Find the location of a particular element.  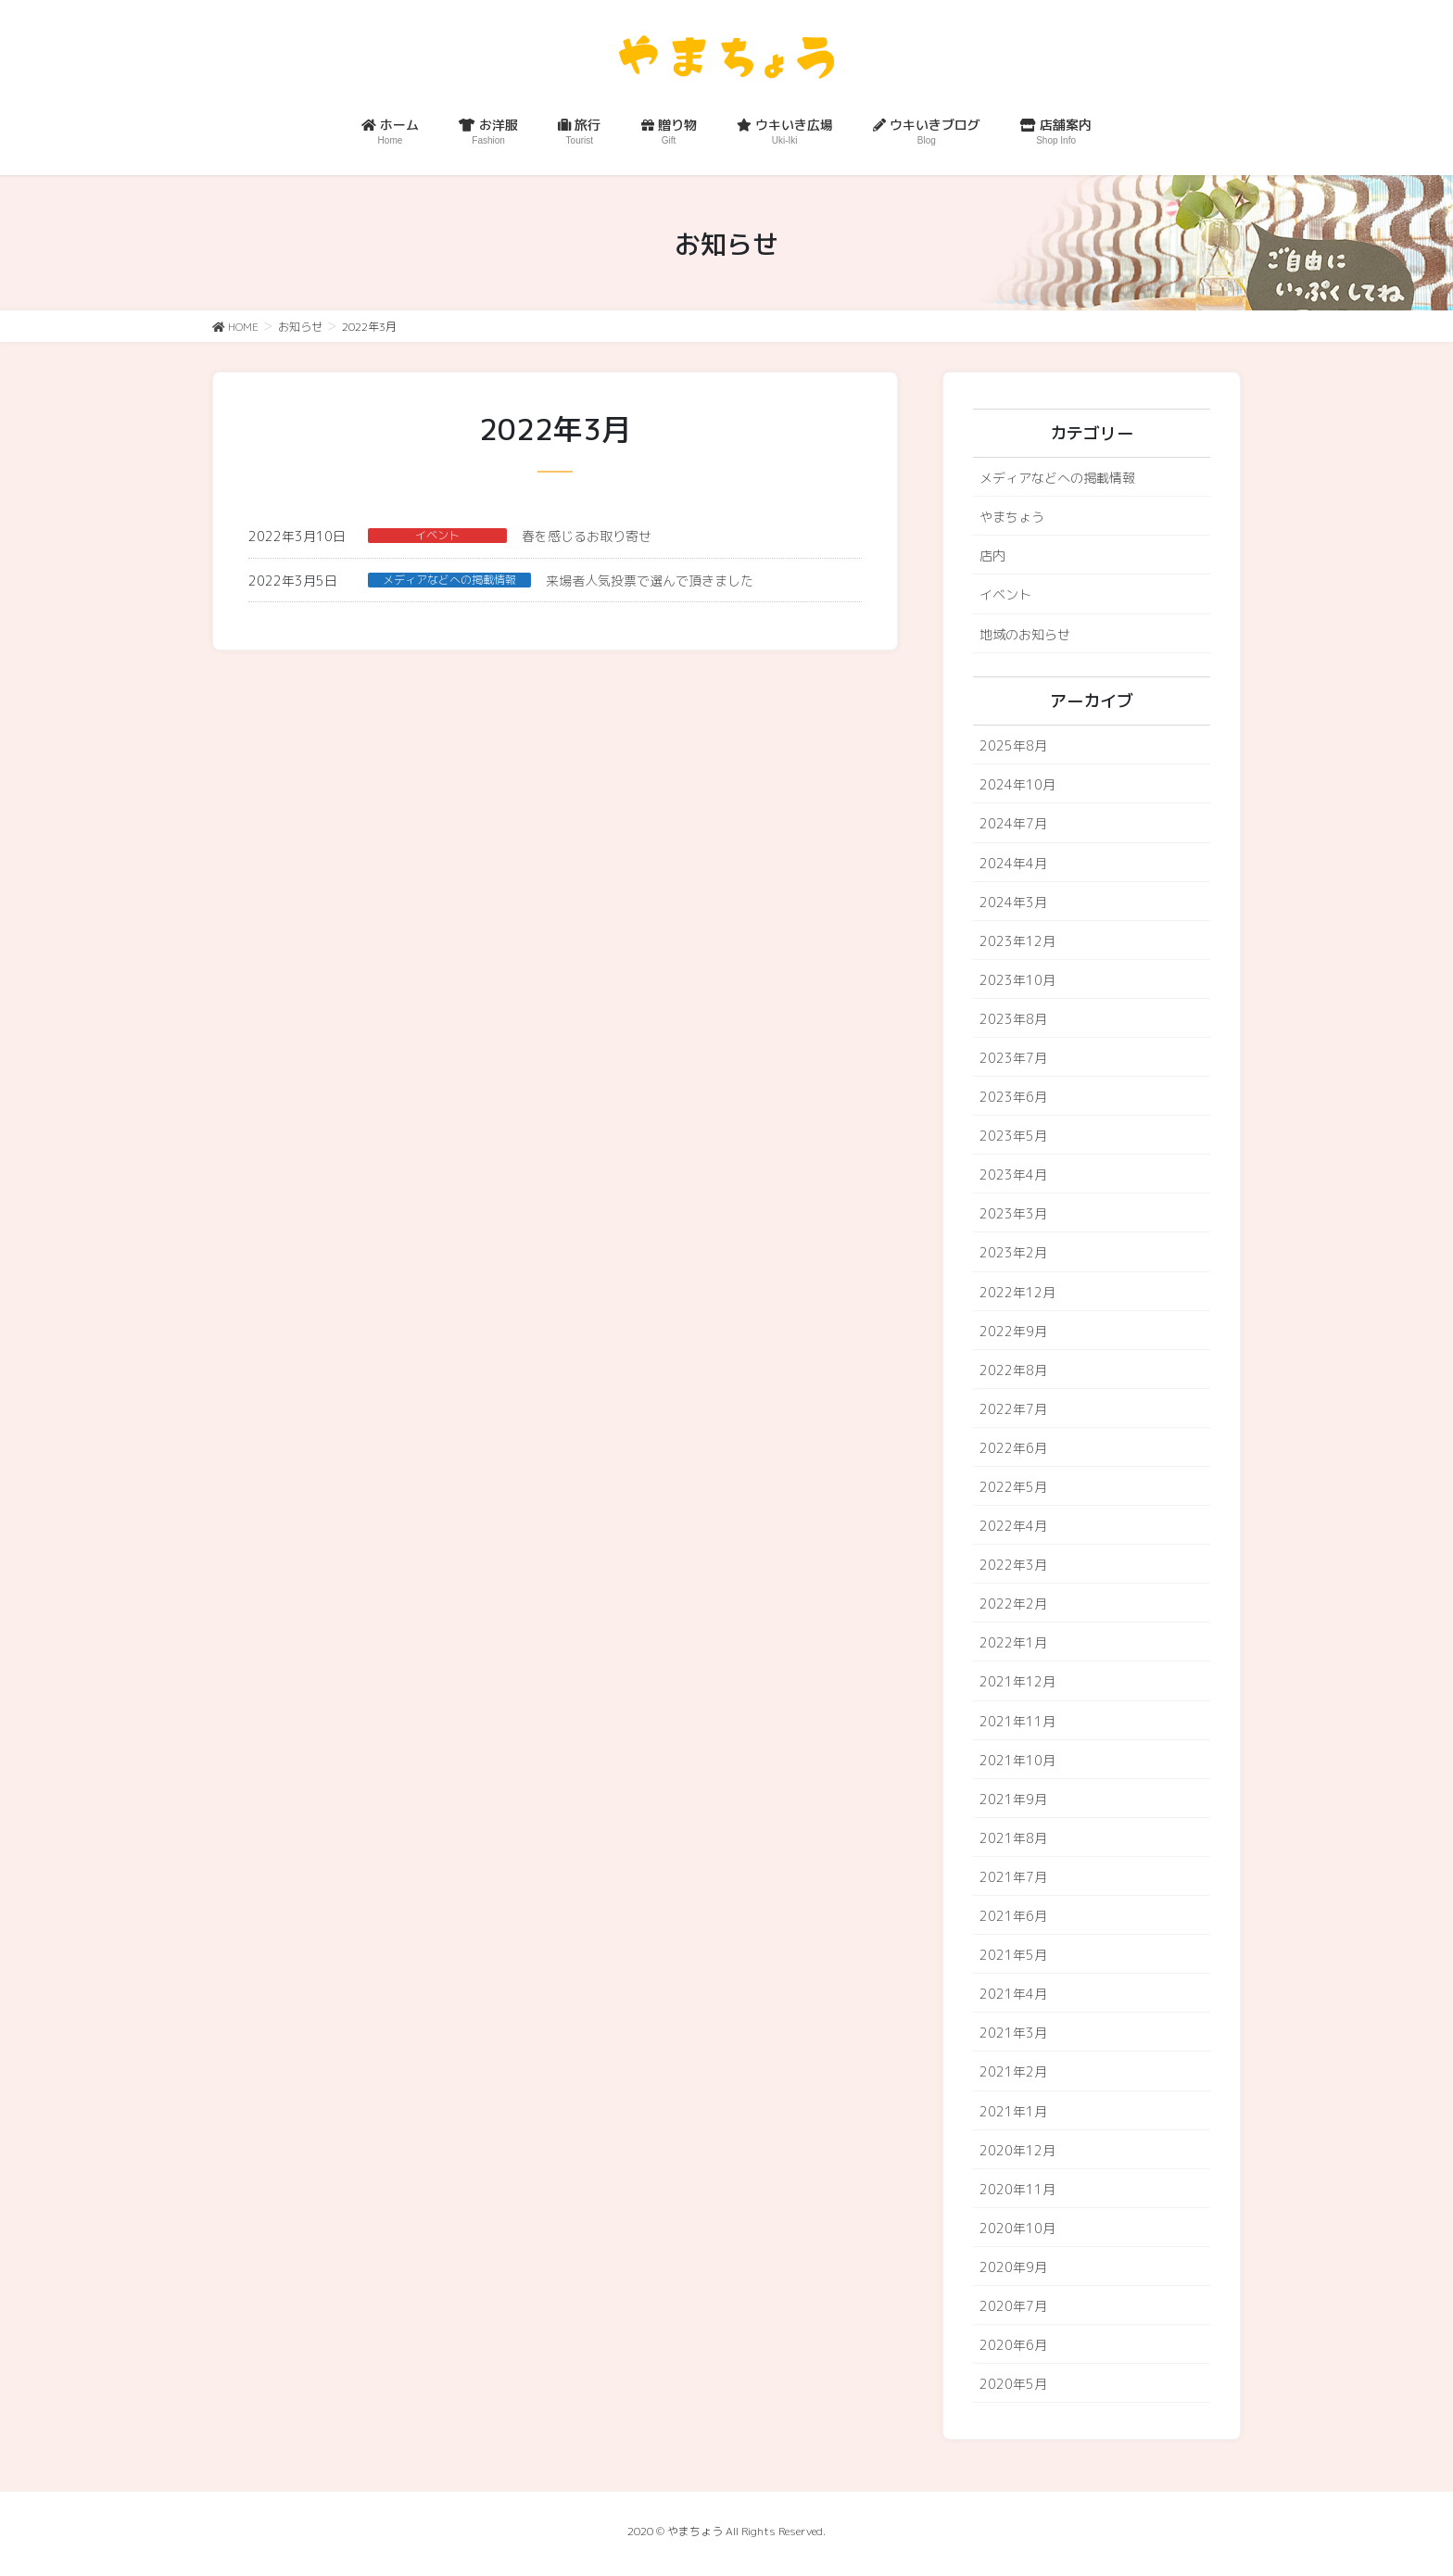

イベント is located at coordinates (437, 535).